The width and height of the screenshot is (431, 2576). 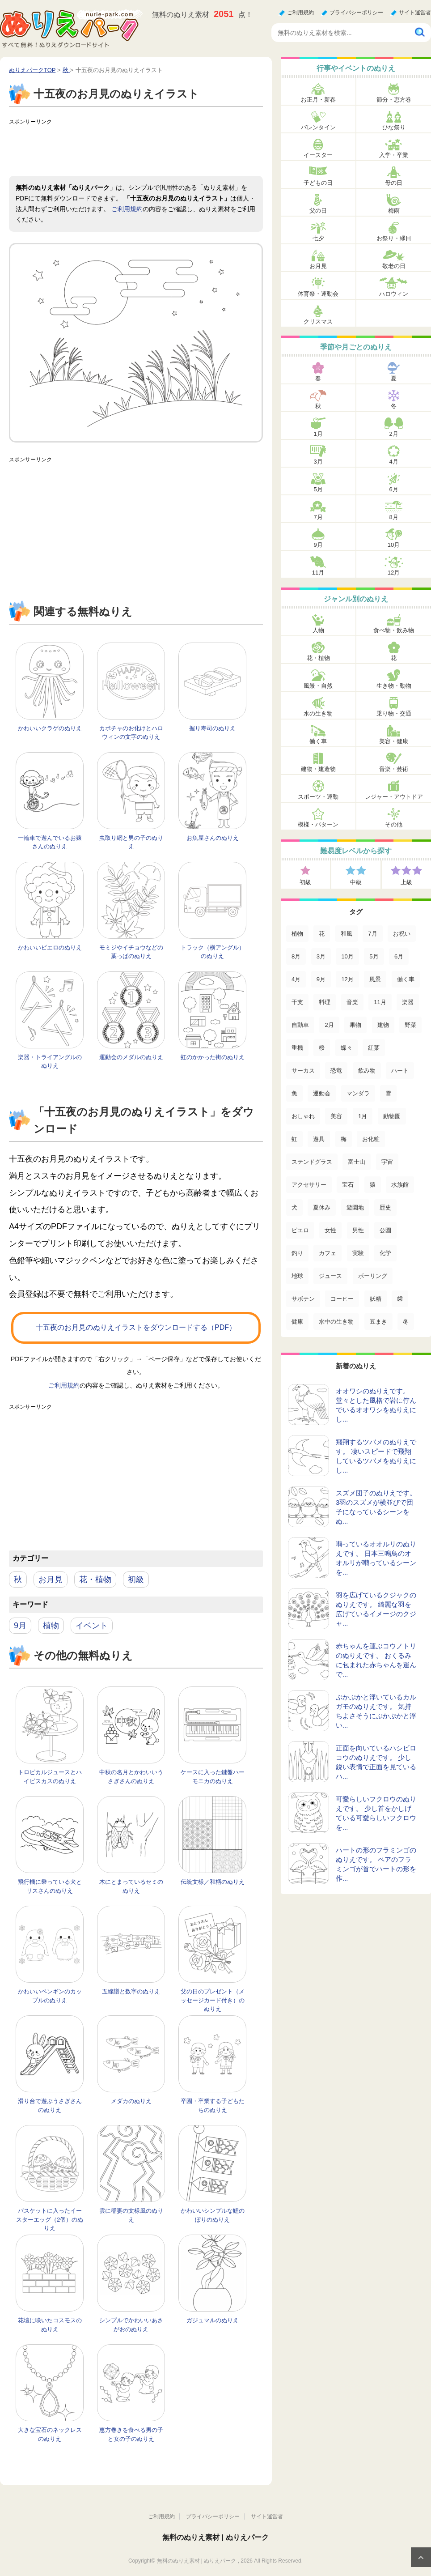 I want to click on 4月, so click(x=393, y=461).